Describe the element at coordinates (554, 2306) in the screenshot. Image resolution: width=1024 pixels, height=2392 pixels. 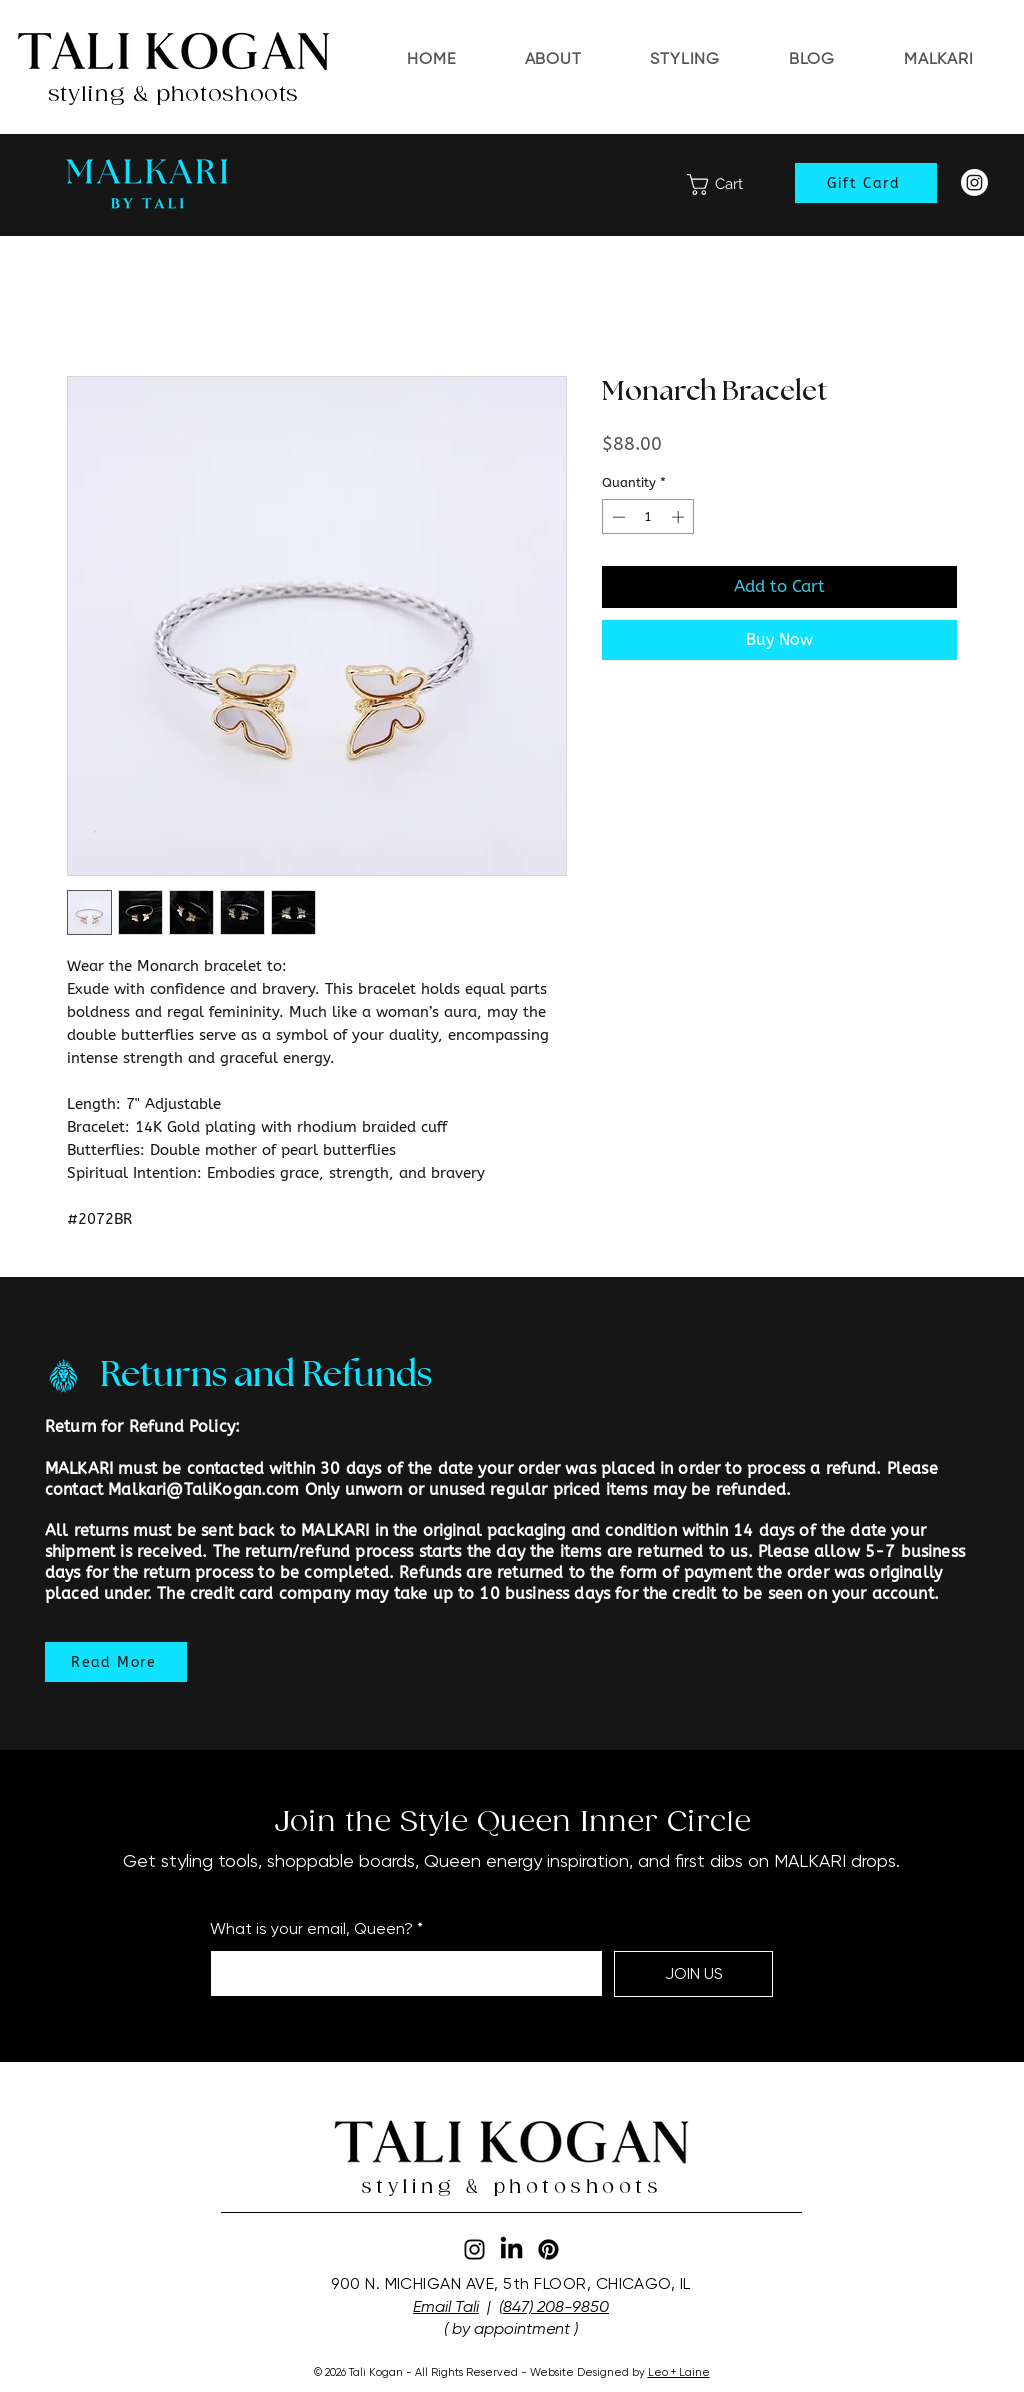
I see `(847) 208-9850` at that location.